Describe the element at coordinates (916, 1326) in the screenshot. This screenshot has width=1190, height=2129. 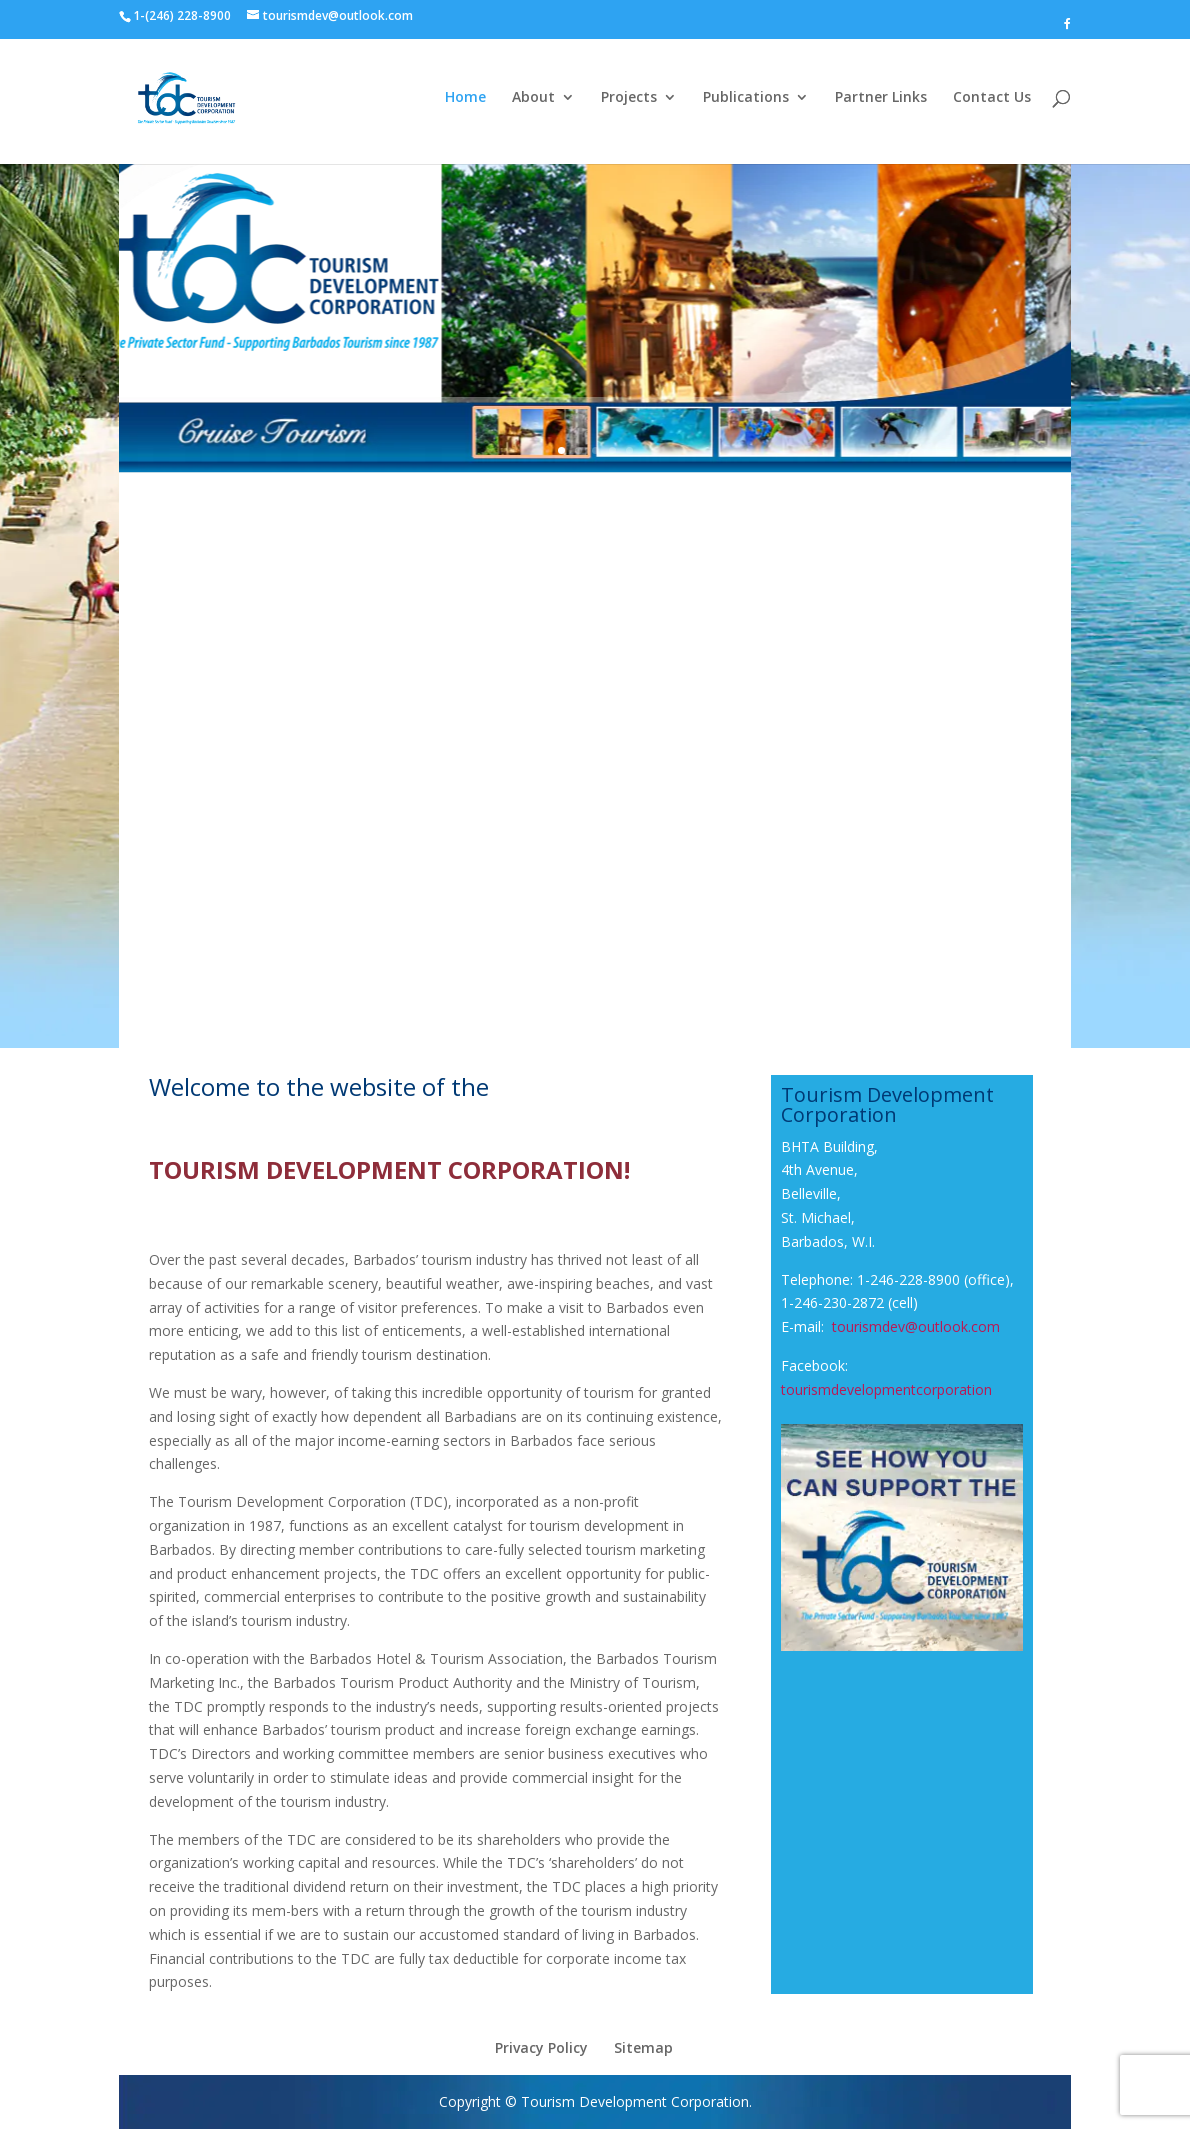
I see `tourismdev@outlook.com` at that location.